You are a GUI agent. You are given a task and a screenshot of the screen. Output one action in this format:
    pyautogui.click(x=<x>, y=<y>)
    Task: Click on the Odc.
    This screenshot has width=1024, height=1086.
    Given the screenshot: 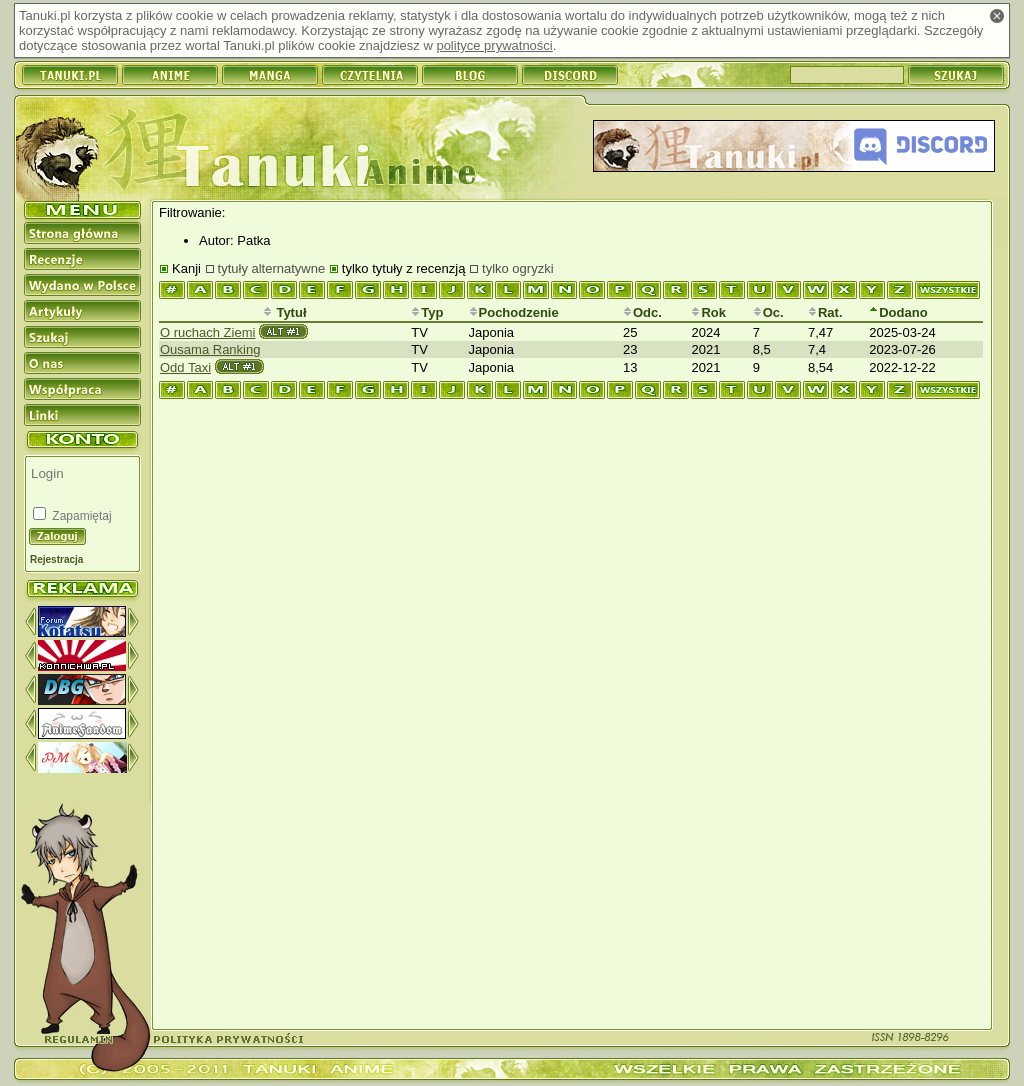 What is the action you would take?
    pyautogui.click(x=642, y=312)
    